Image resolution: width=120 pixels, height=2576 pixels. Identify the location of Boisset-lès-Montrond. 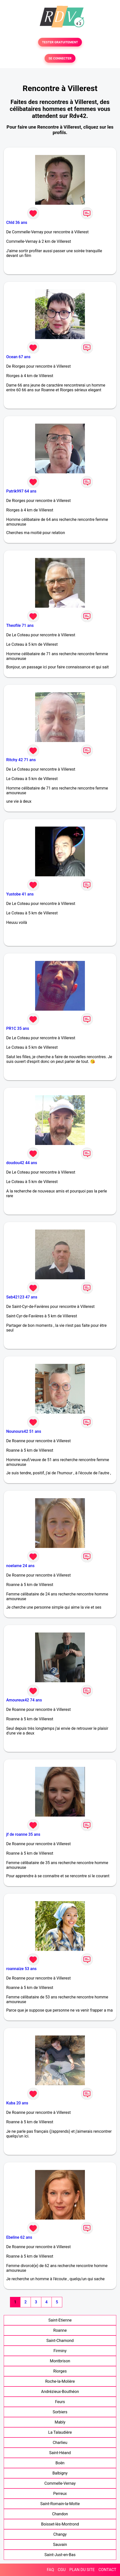
(60, 2524).